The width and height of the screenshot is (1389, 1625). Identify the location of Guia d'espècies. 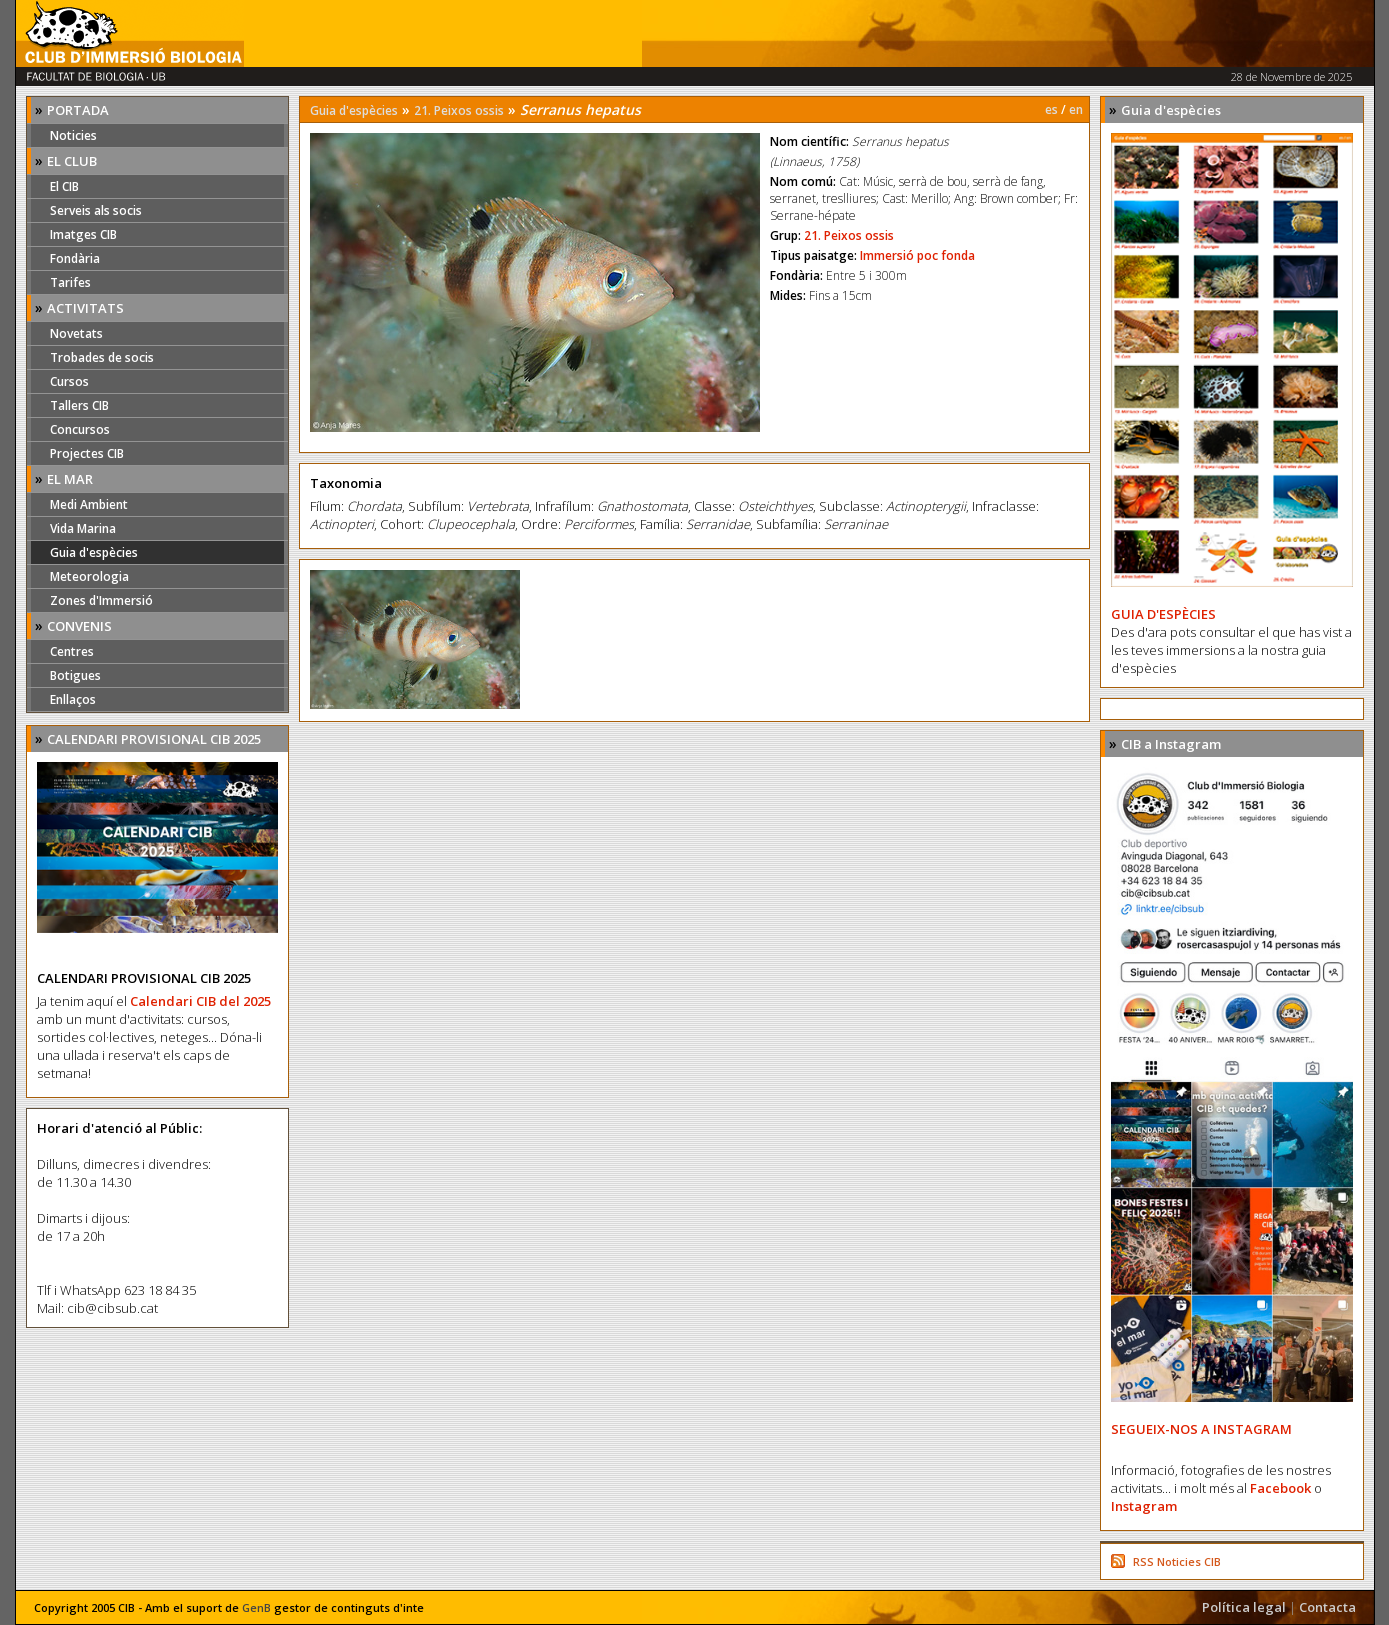
(94, 552).